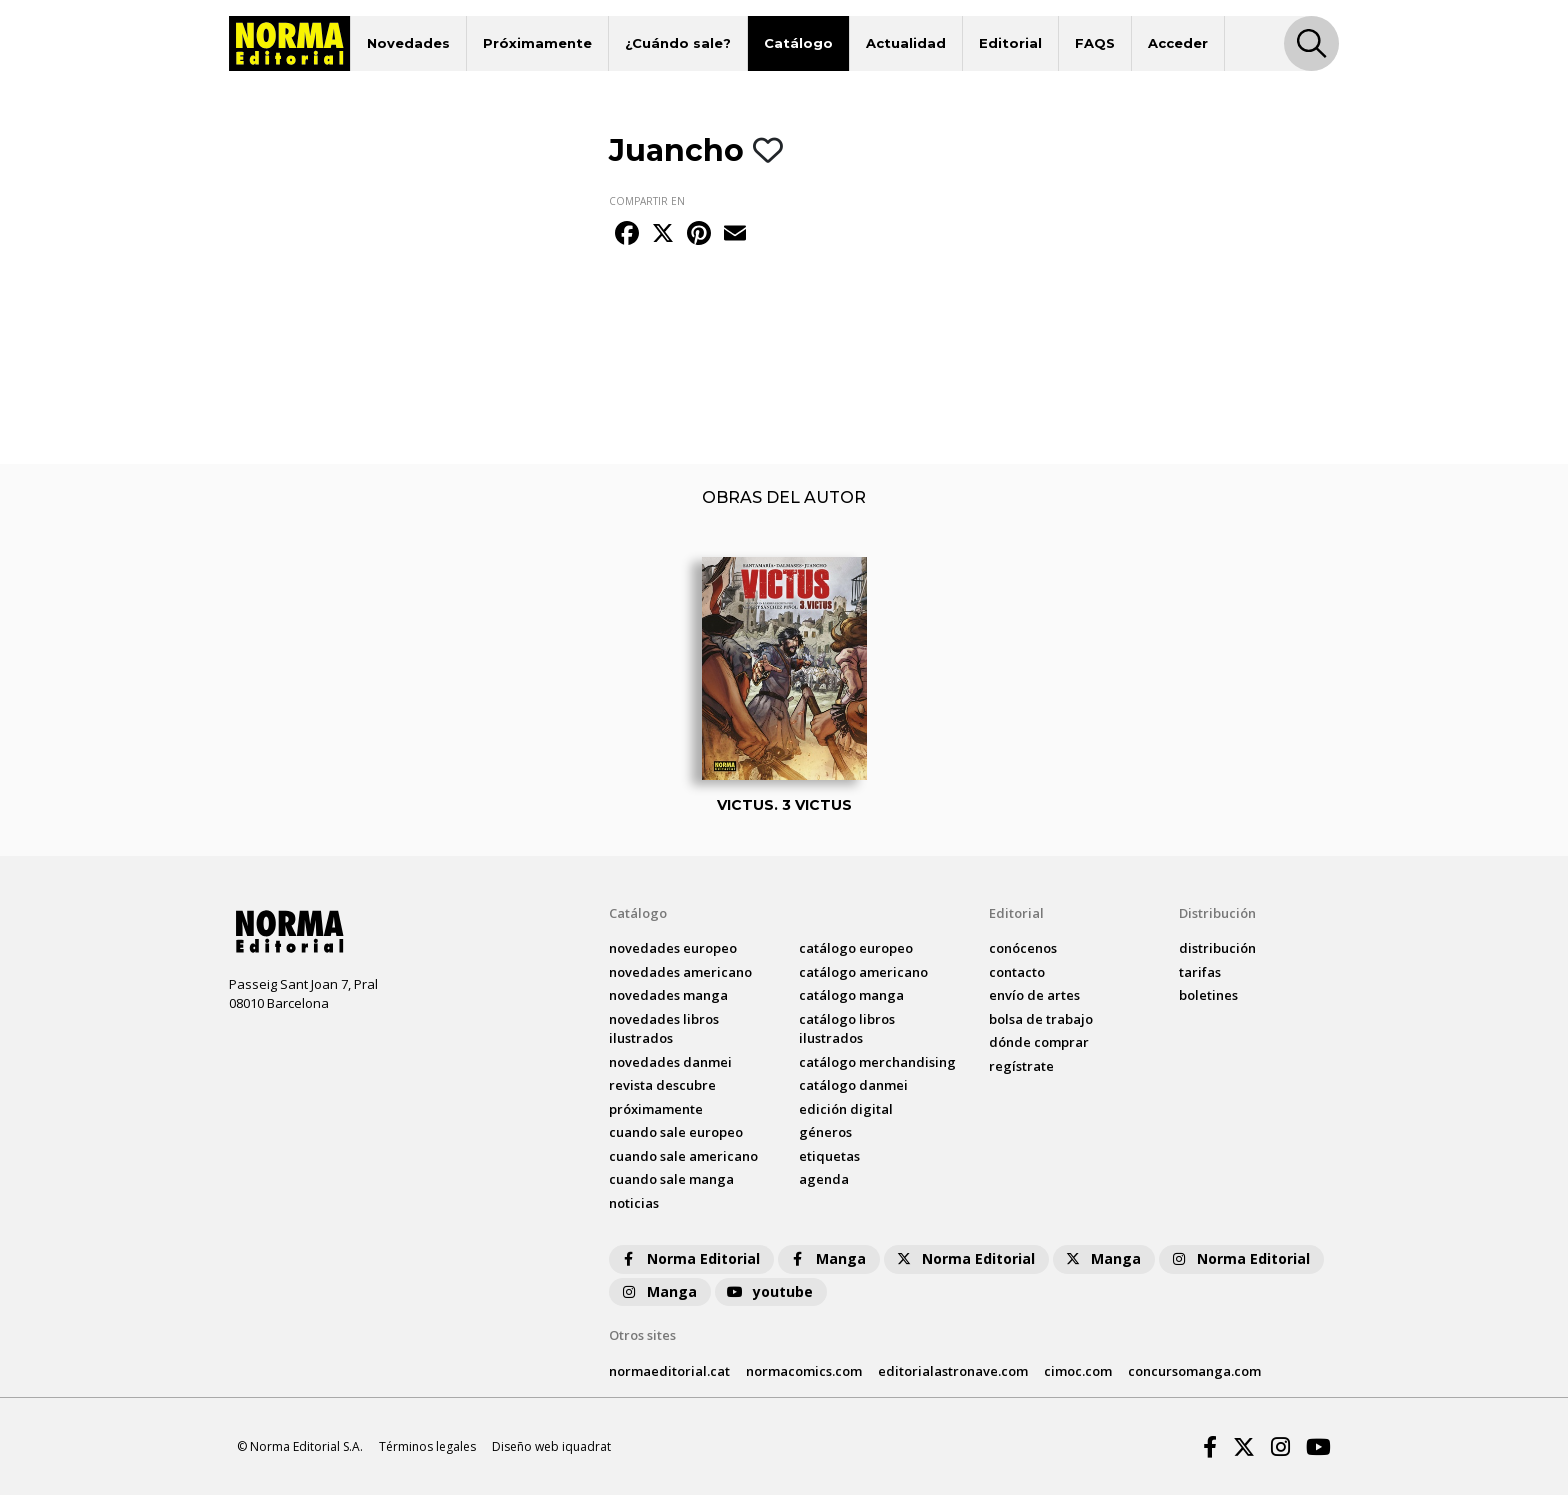 The width and height of the screenshot is (1568, 1495). Describe the element at coordinates (1217, 948) in the screenshot. I see `distribución` at that location.